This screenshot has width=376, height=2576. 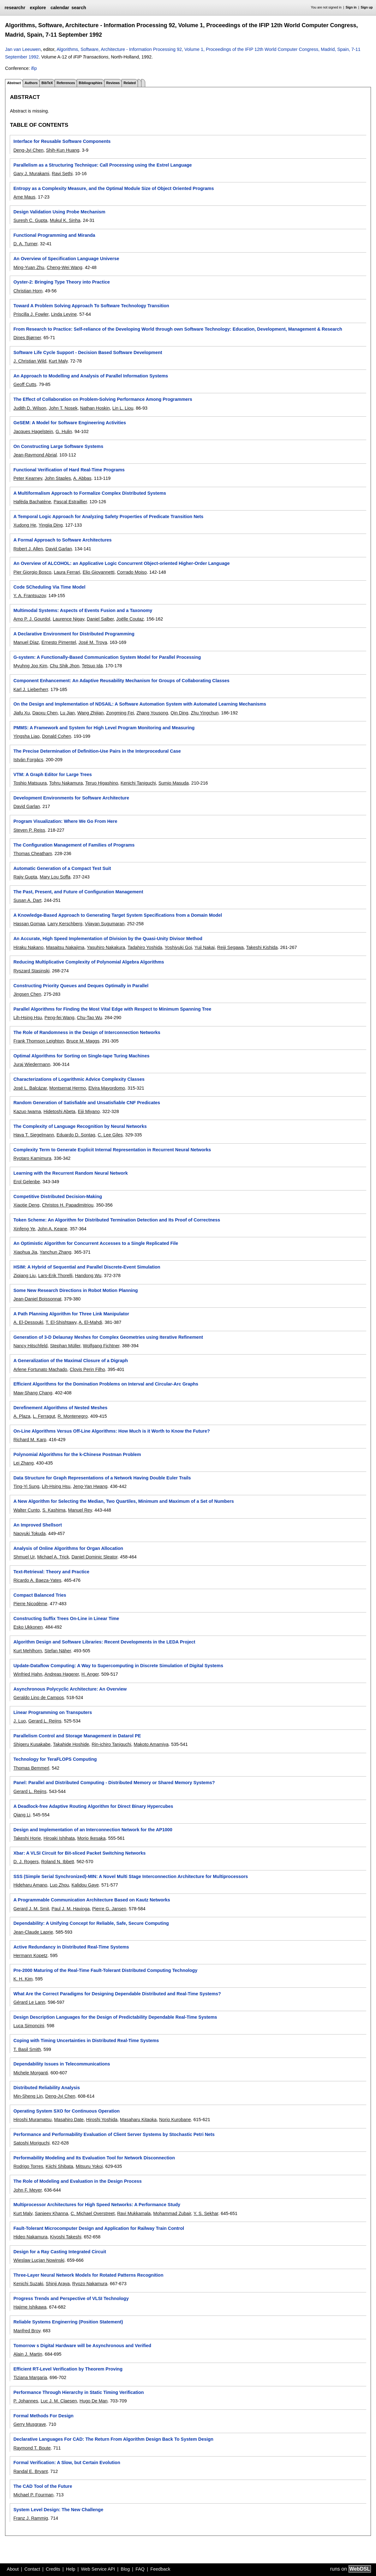 What do you see at coordinates (37, 1580) in the screenshot?
I see `Ricardo A. Baeza-Yates` at bounding box center [37, 1580].